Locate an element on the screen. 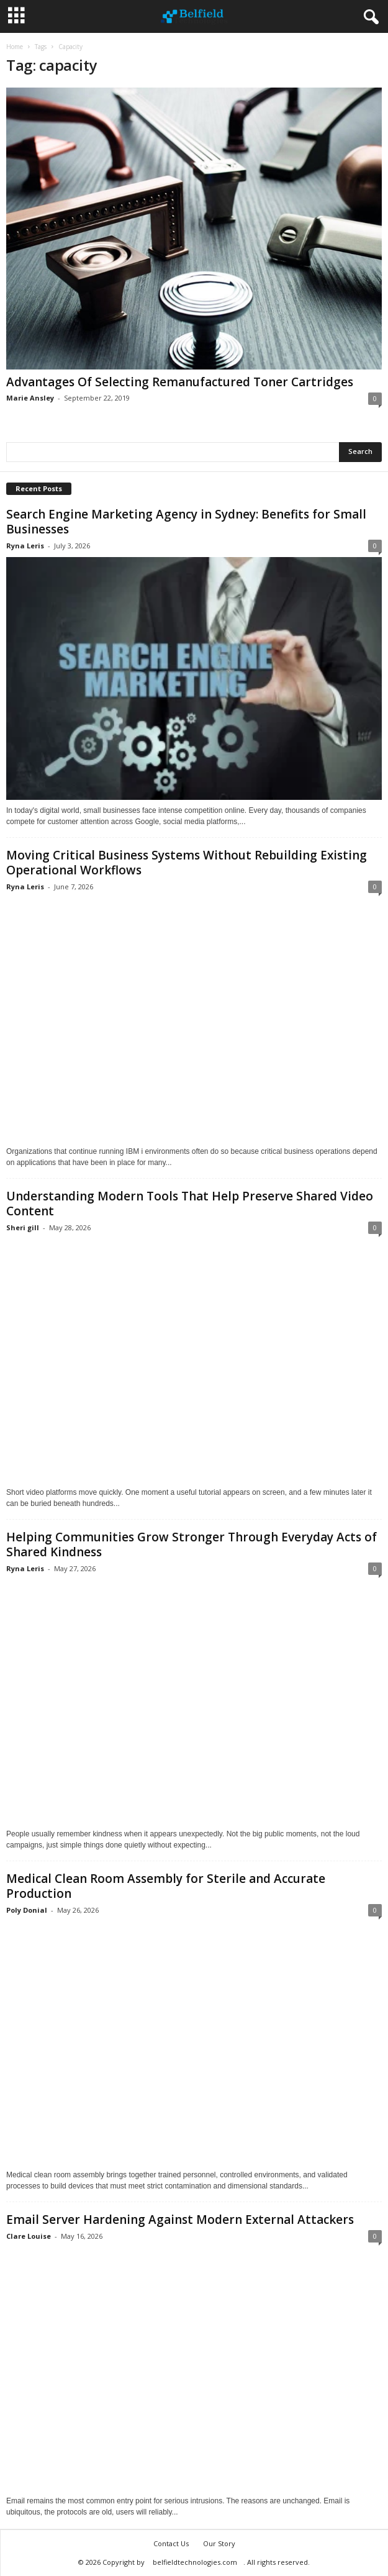 This screenshot has width=388, height=2576. Understanding Modern Tools That Help Preserve Shared Video Content is located at coordinates (189, 1203).